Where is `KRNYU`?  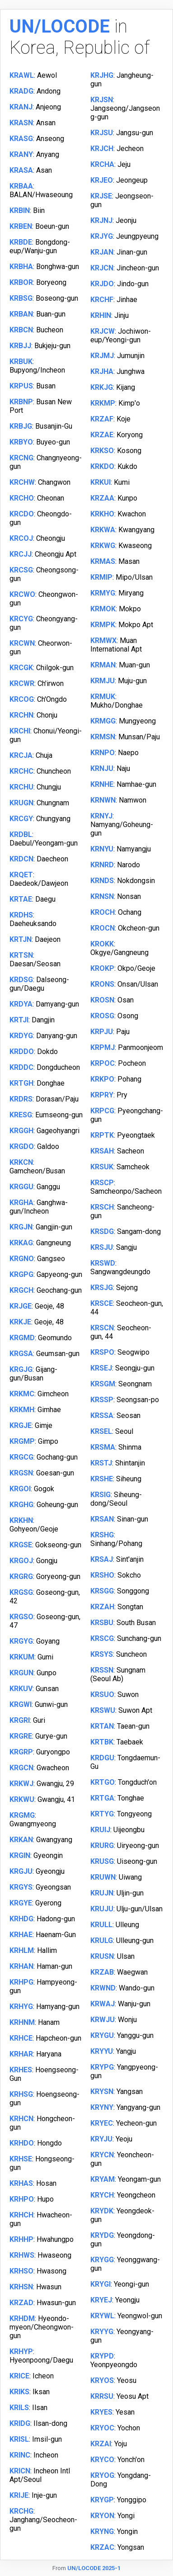 KRNYU is located at coordinates (101, 849).